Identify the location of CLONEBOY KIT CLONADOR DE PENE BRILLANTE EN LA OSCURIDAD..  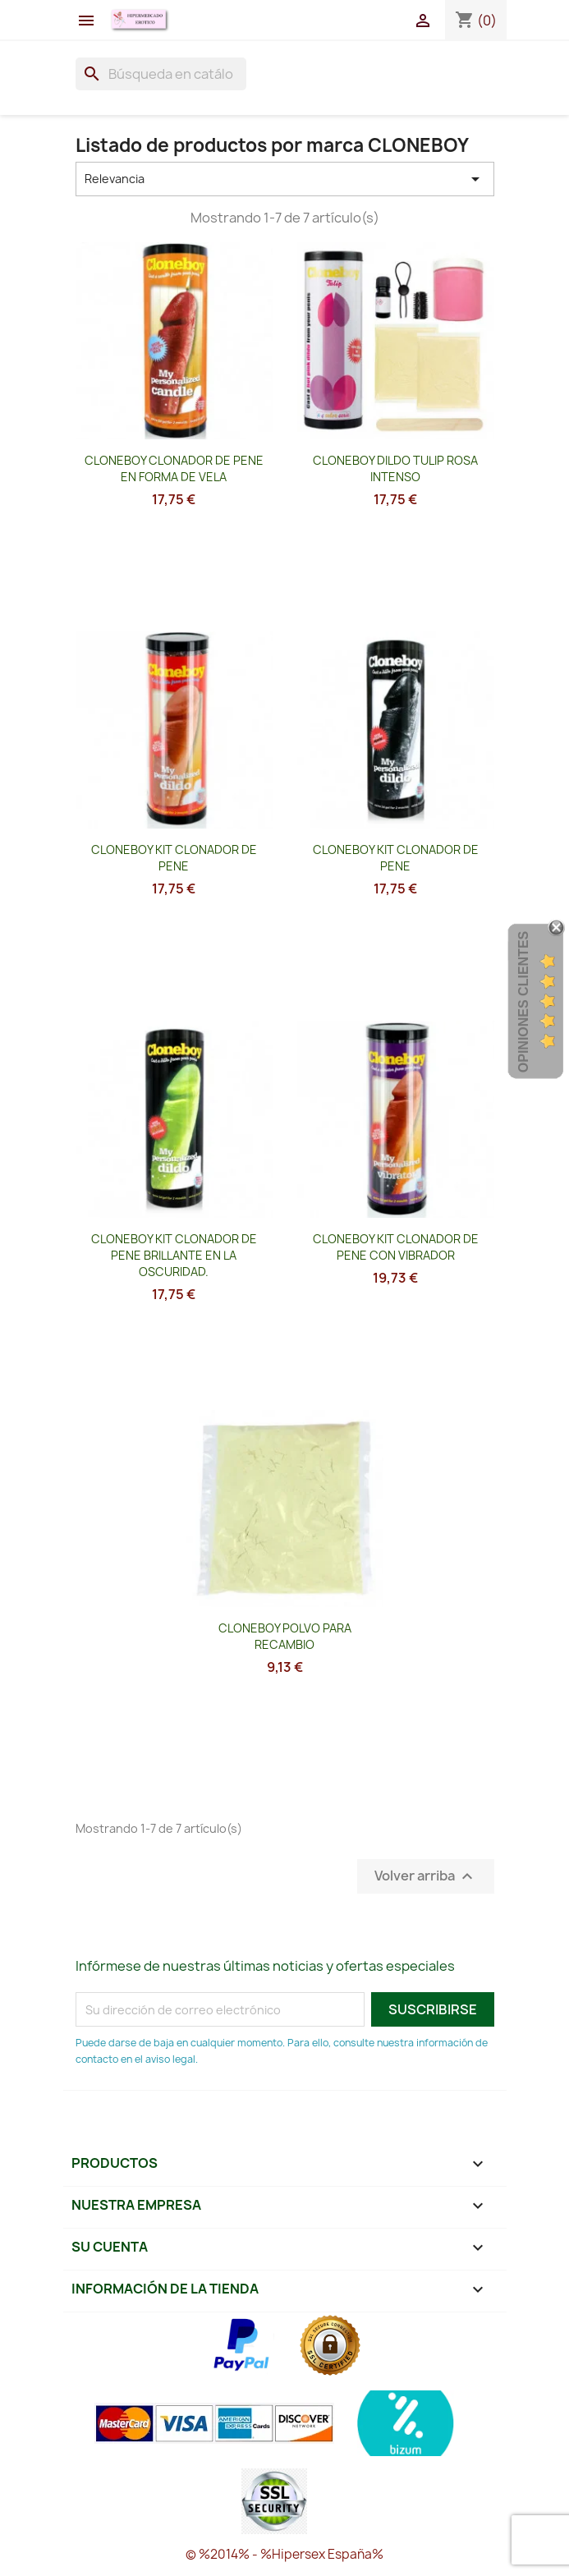
(174, 1255).